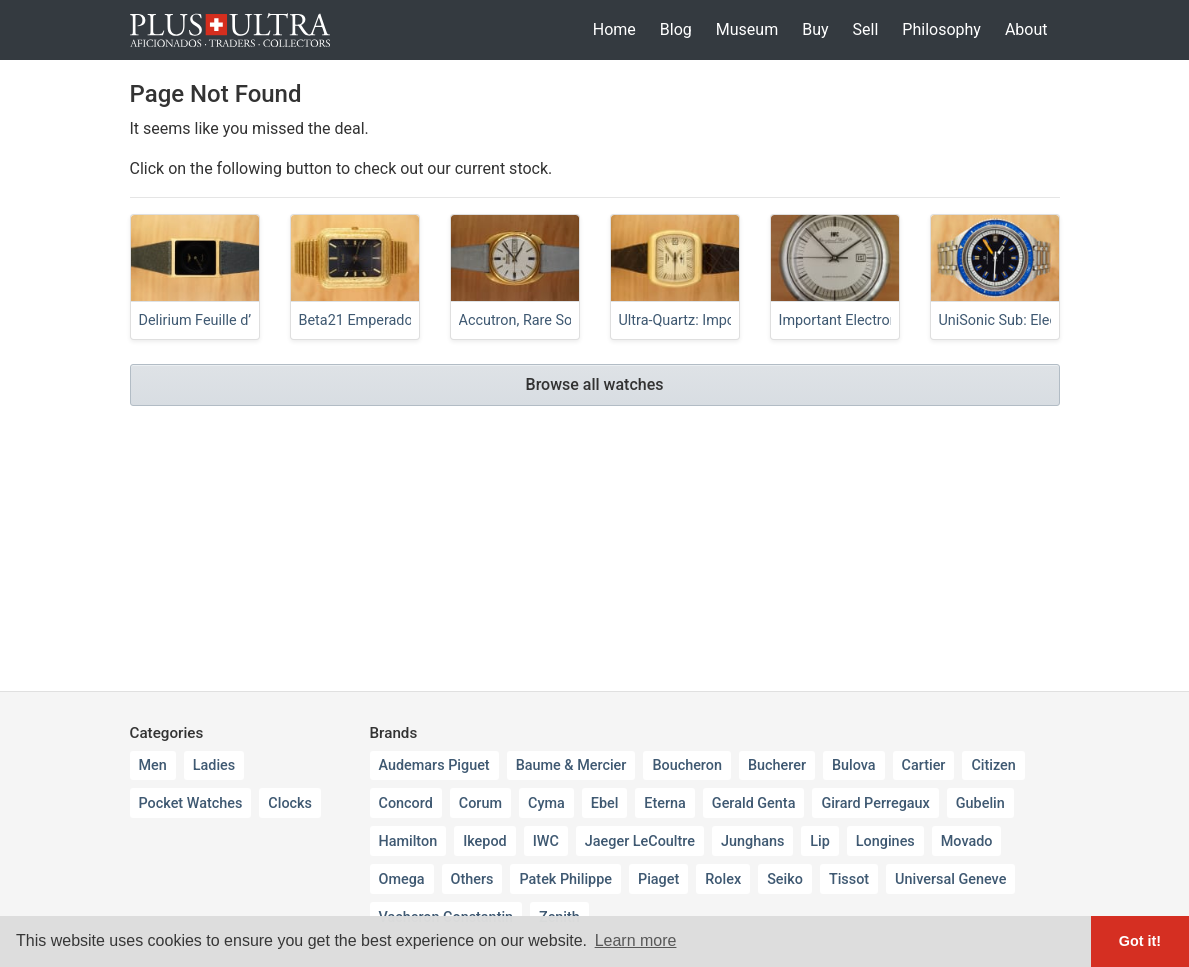 The width and height of the screenshot is (1189, 967). What do you see at coordinates (571, 765) in the screenshot?
I see `Baume & Mercier` at bounding box center [571, 765].